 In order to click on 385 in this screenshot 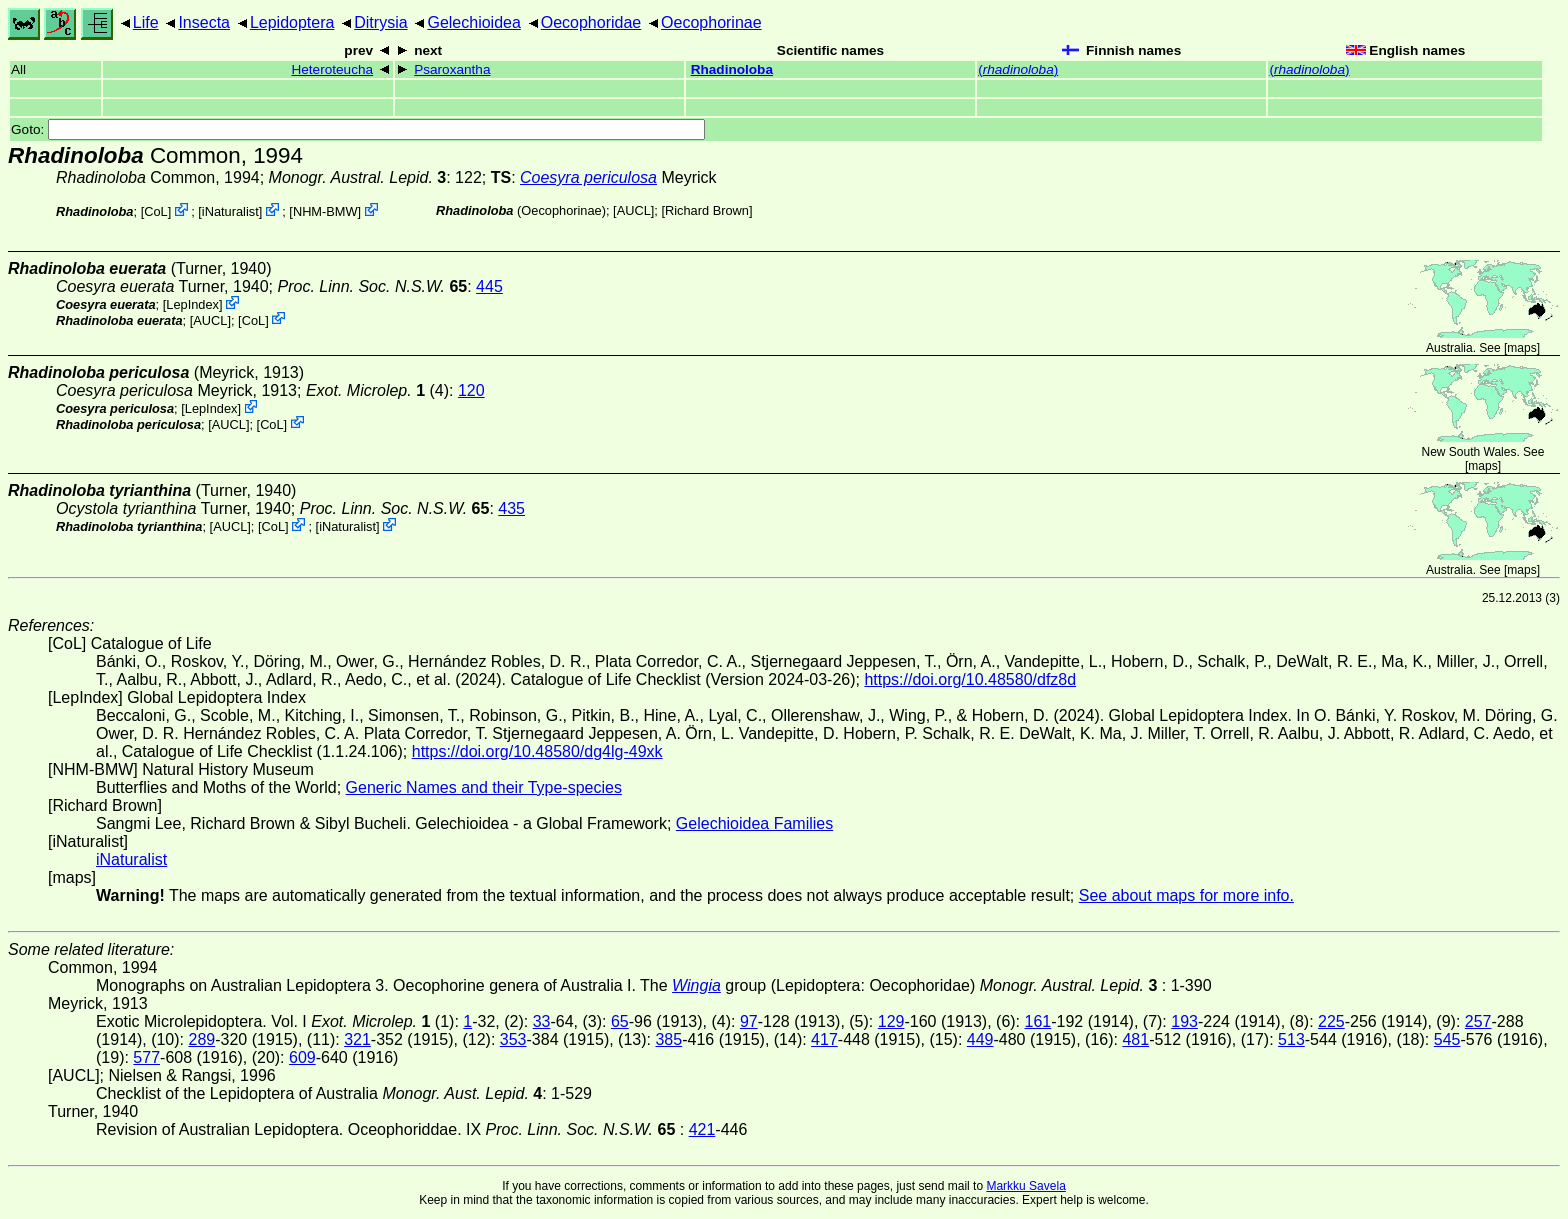, I will do `click(668, 1039)`.